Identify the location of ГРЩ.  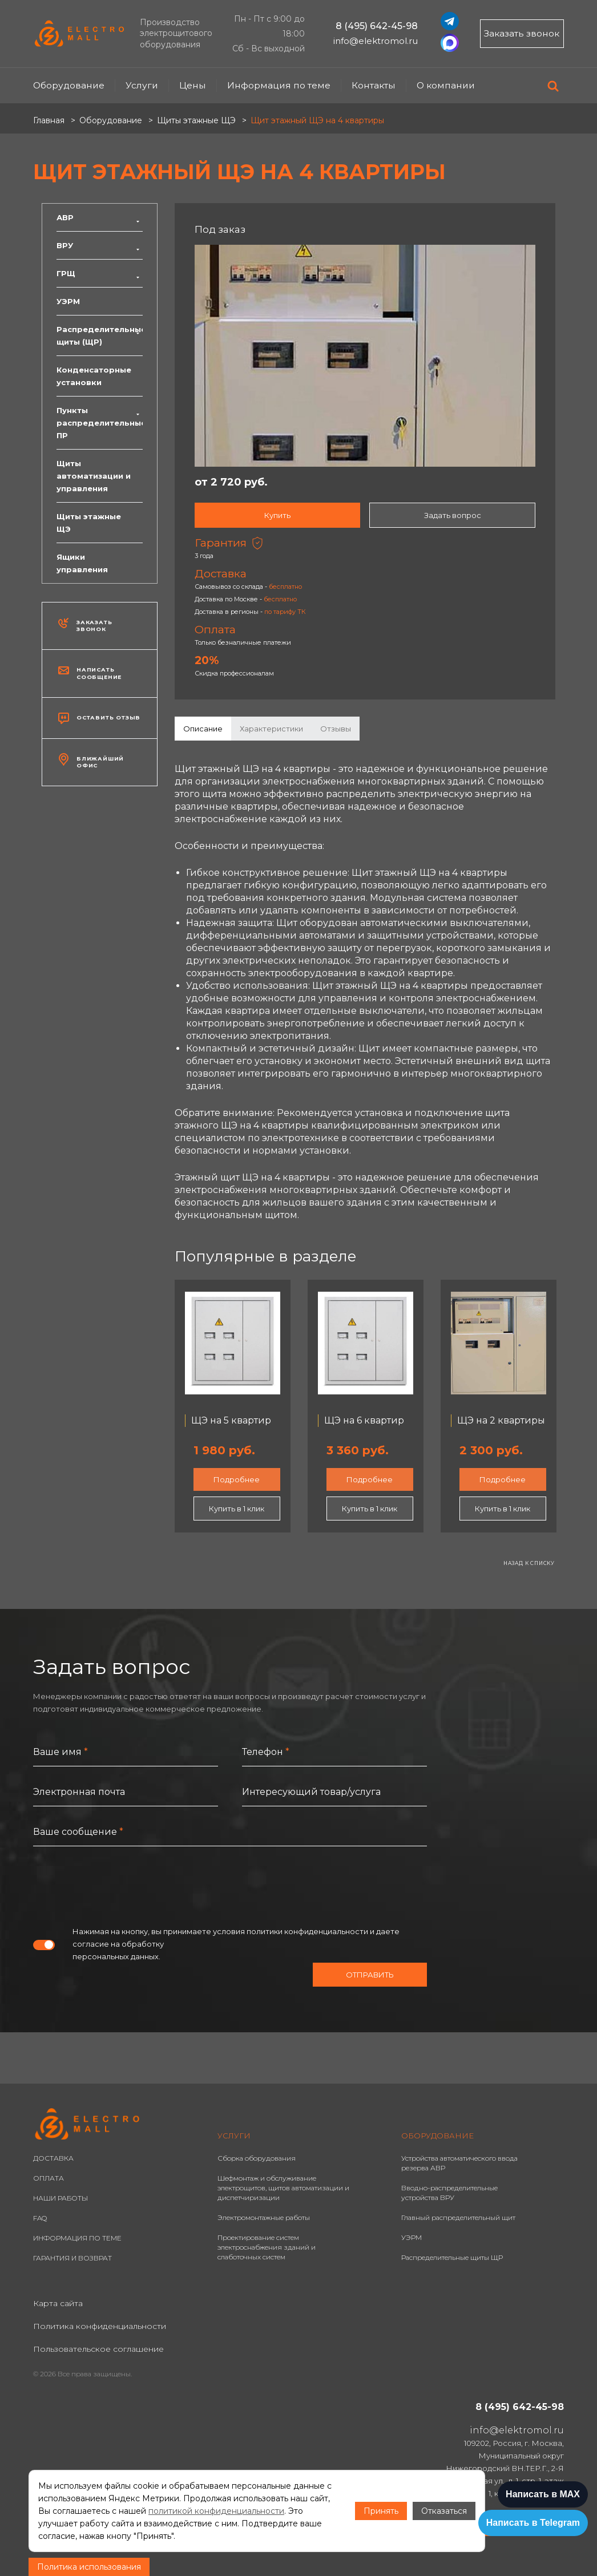
(100, 273).